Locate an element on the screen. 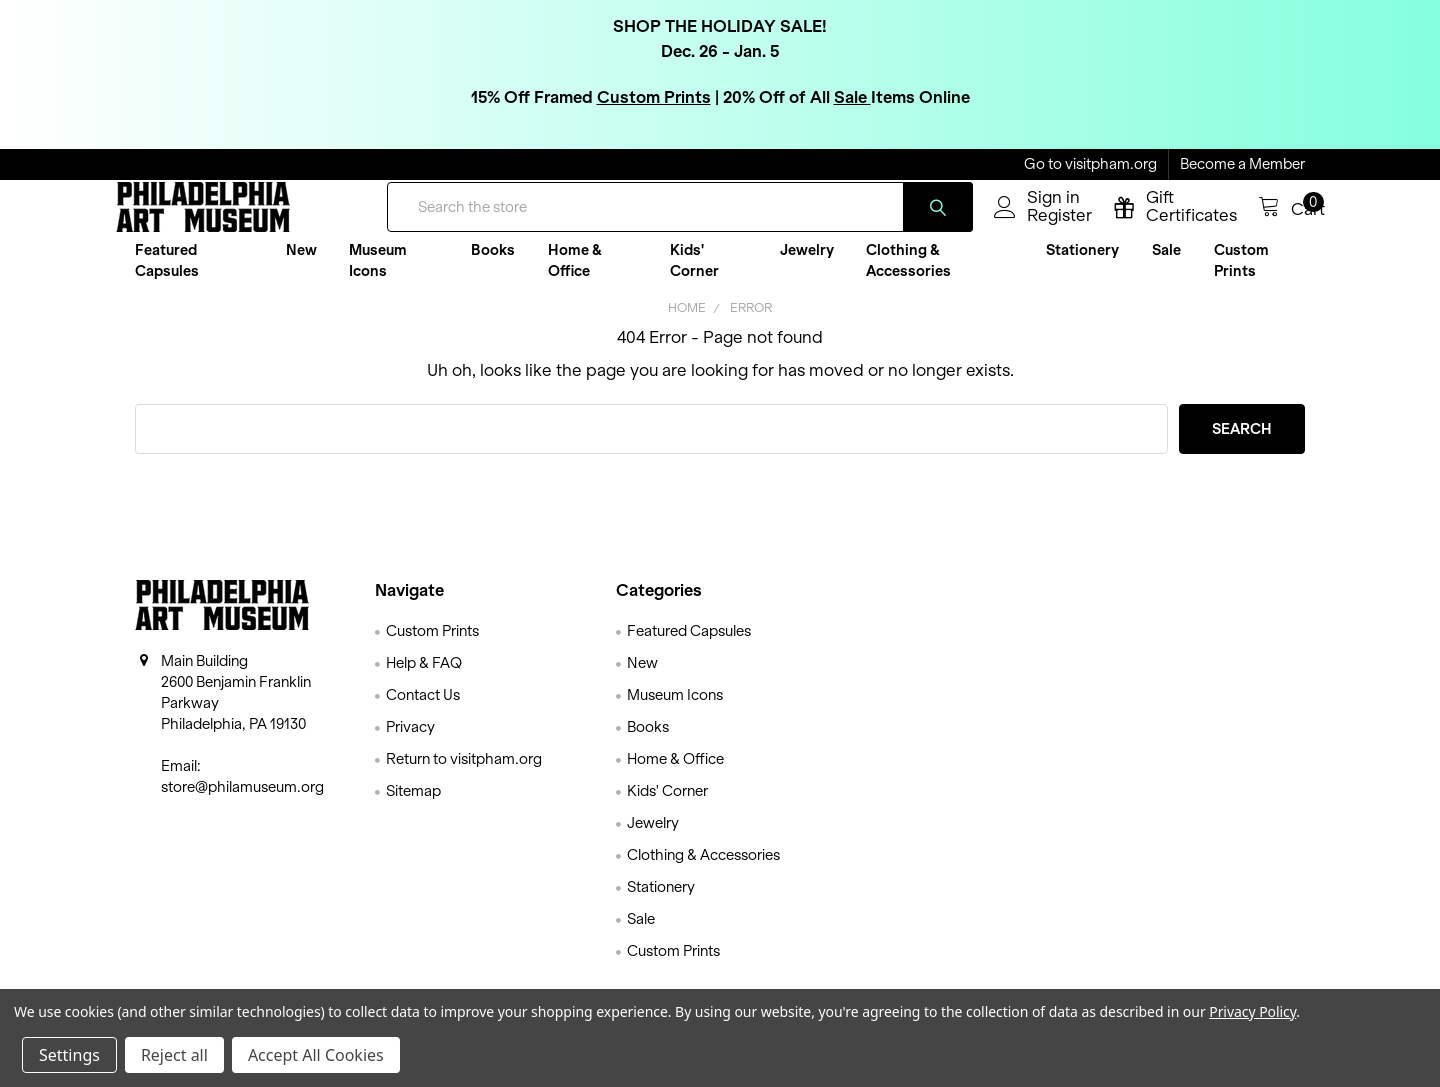  Home & Office is located at coordinates (575, 275).